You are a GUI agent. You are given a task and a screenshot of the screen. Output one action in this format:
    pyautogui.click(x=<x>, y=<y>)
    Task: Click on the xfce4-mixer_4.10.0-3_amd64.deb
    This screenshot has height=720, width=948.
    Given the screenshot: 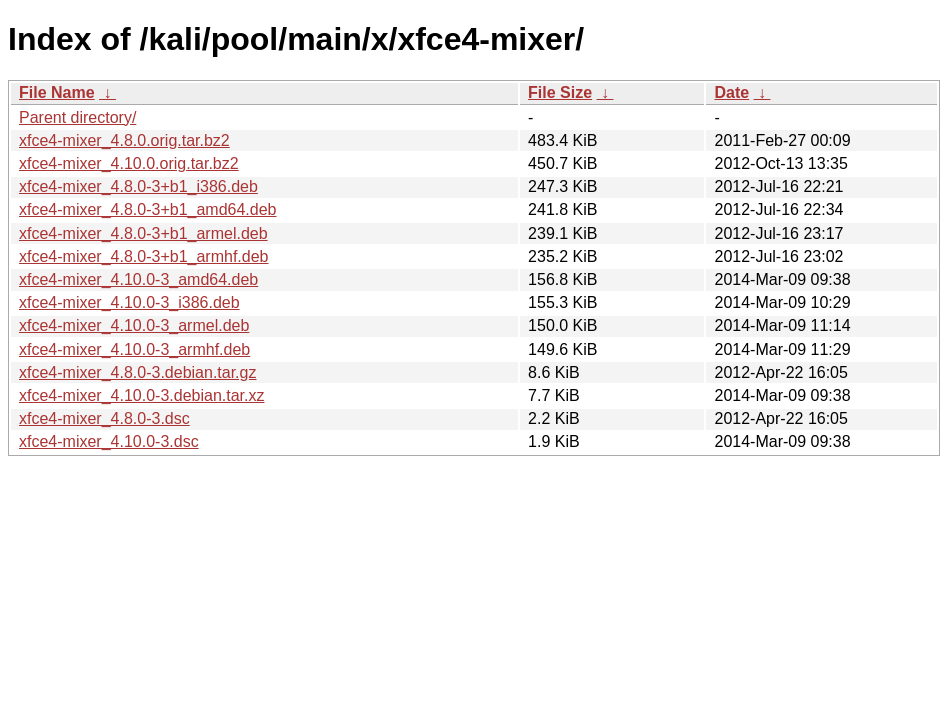 What is the action you would take?
    pyautogui.click(x=138, y=279)
    